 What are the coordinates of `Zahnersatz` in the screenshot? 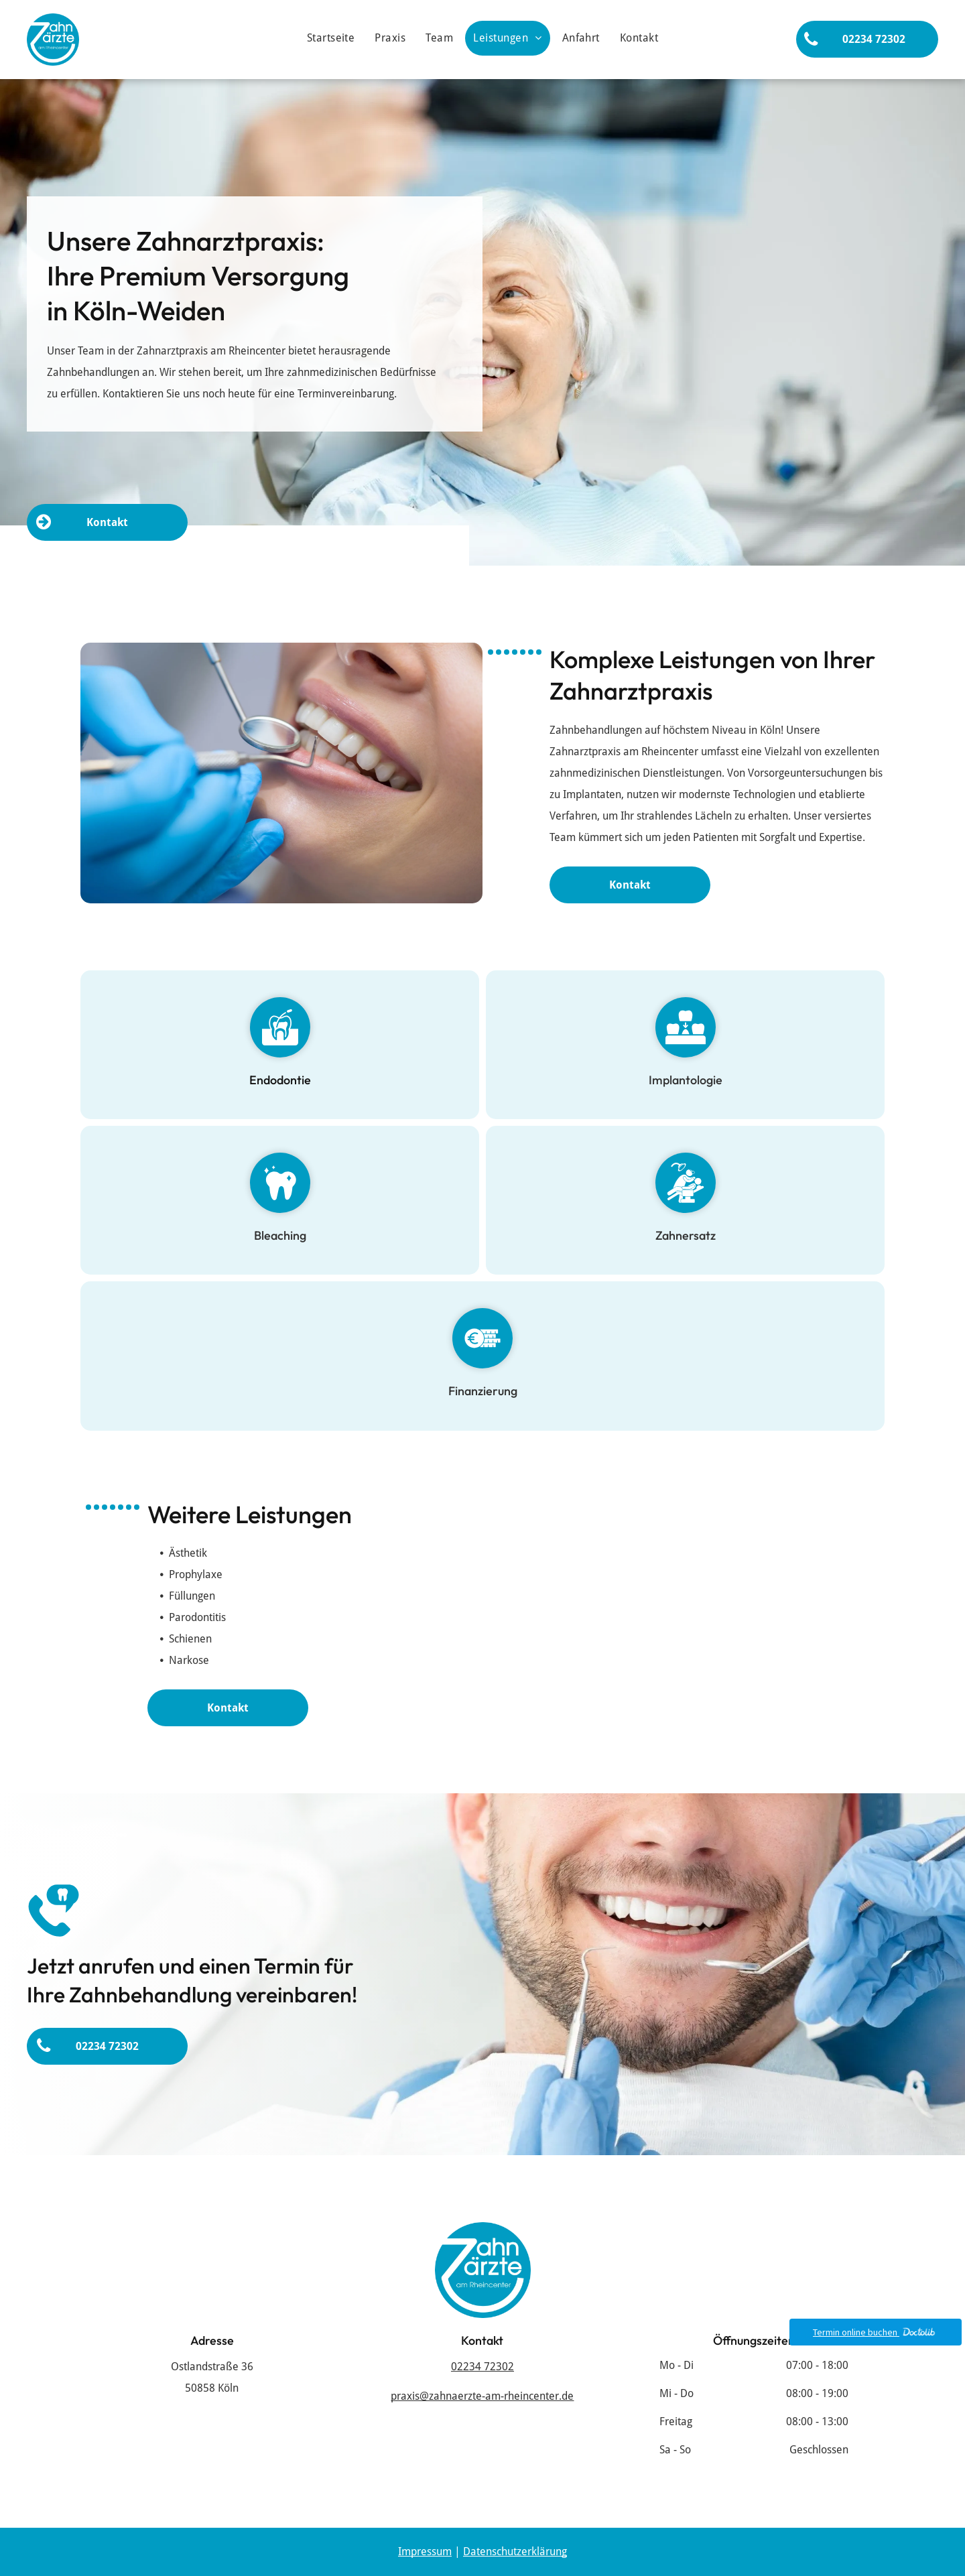 It's located at (685, 1245).